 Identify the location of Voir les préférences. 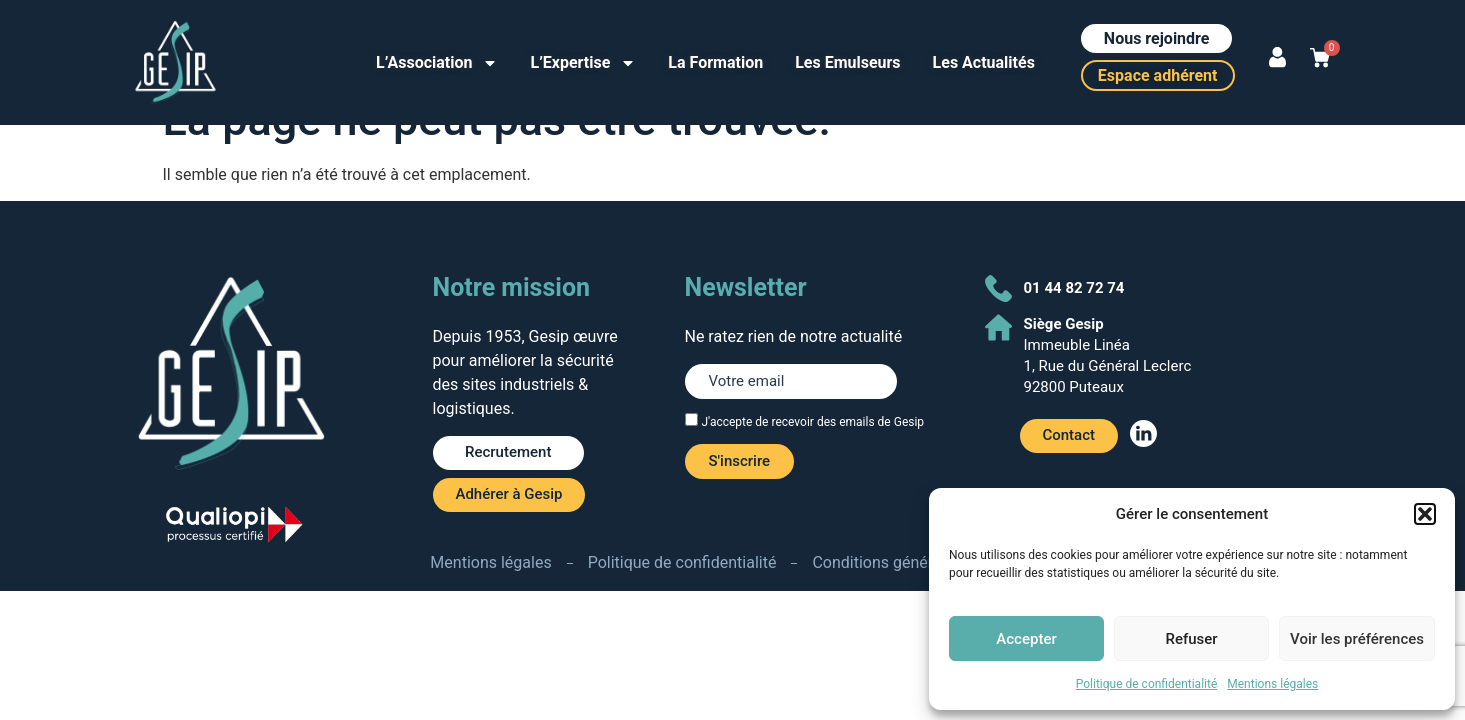
(1357, 639).